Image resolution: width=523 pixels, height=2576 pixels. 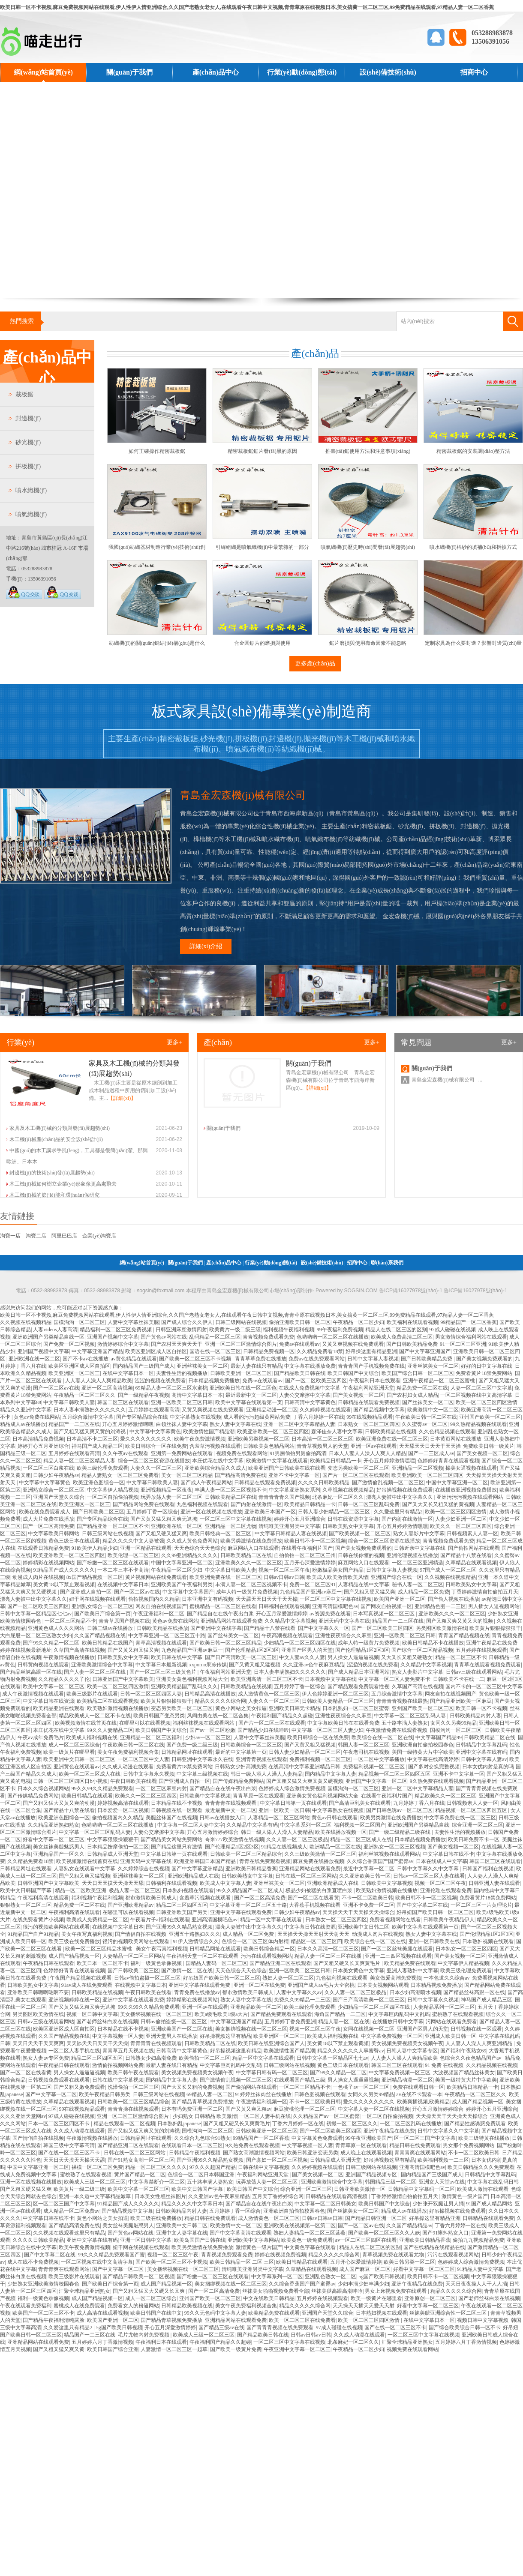 What do you see at coordinates (263, 2094) in the screenshot?
I see `91婷婷丝袜肉丝在线播放` at bounding box center [263, 2094].